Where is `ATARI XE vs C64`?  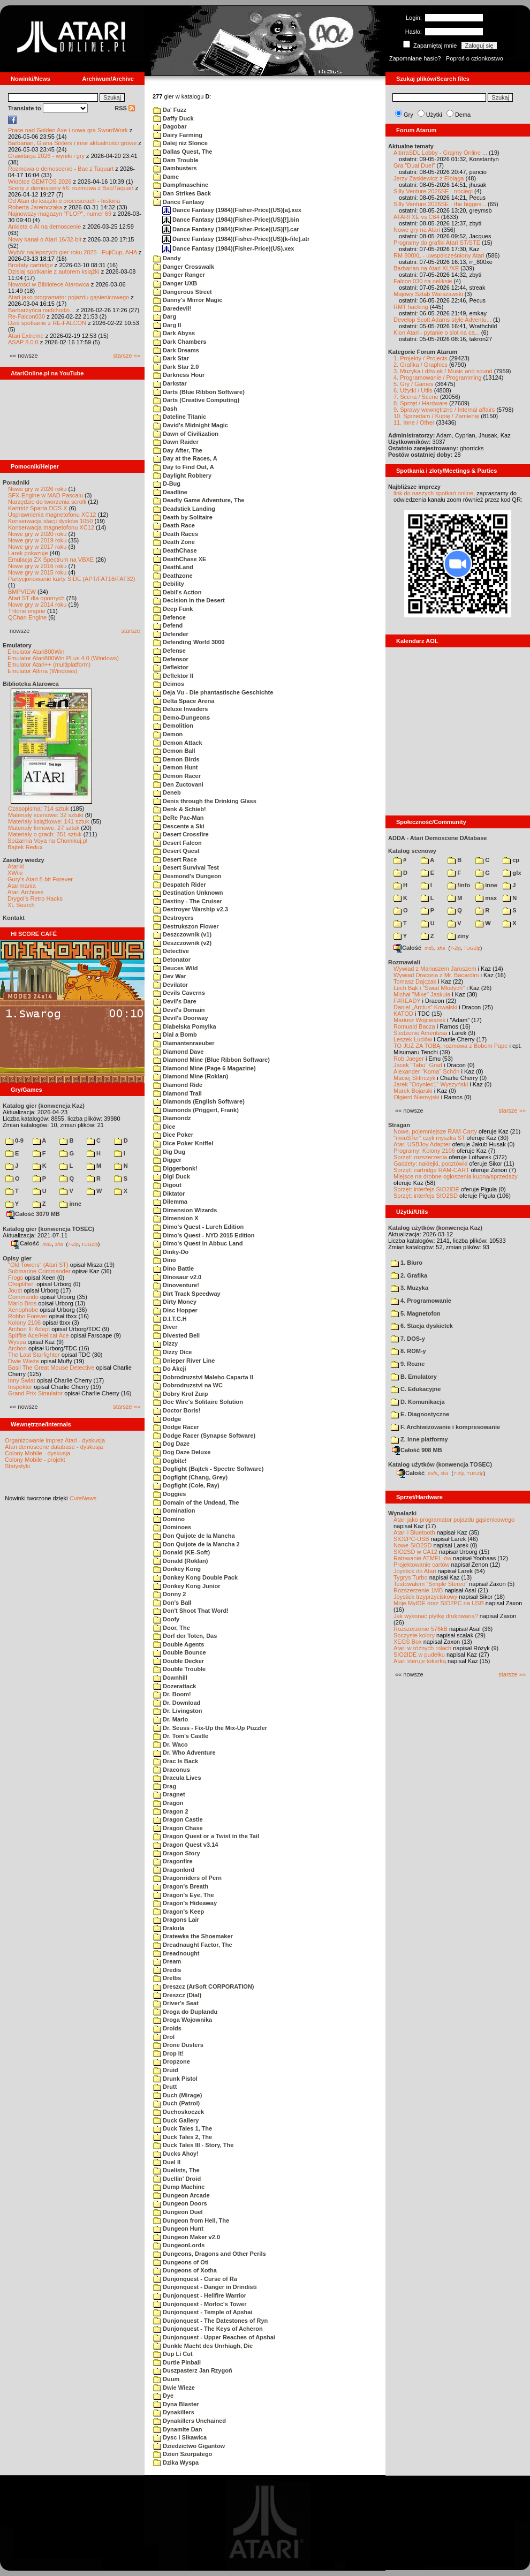 ATARI XE vs C64 is located at coordinates (416, 217).